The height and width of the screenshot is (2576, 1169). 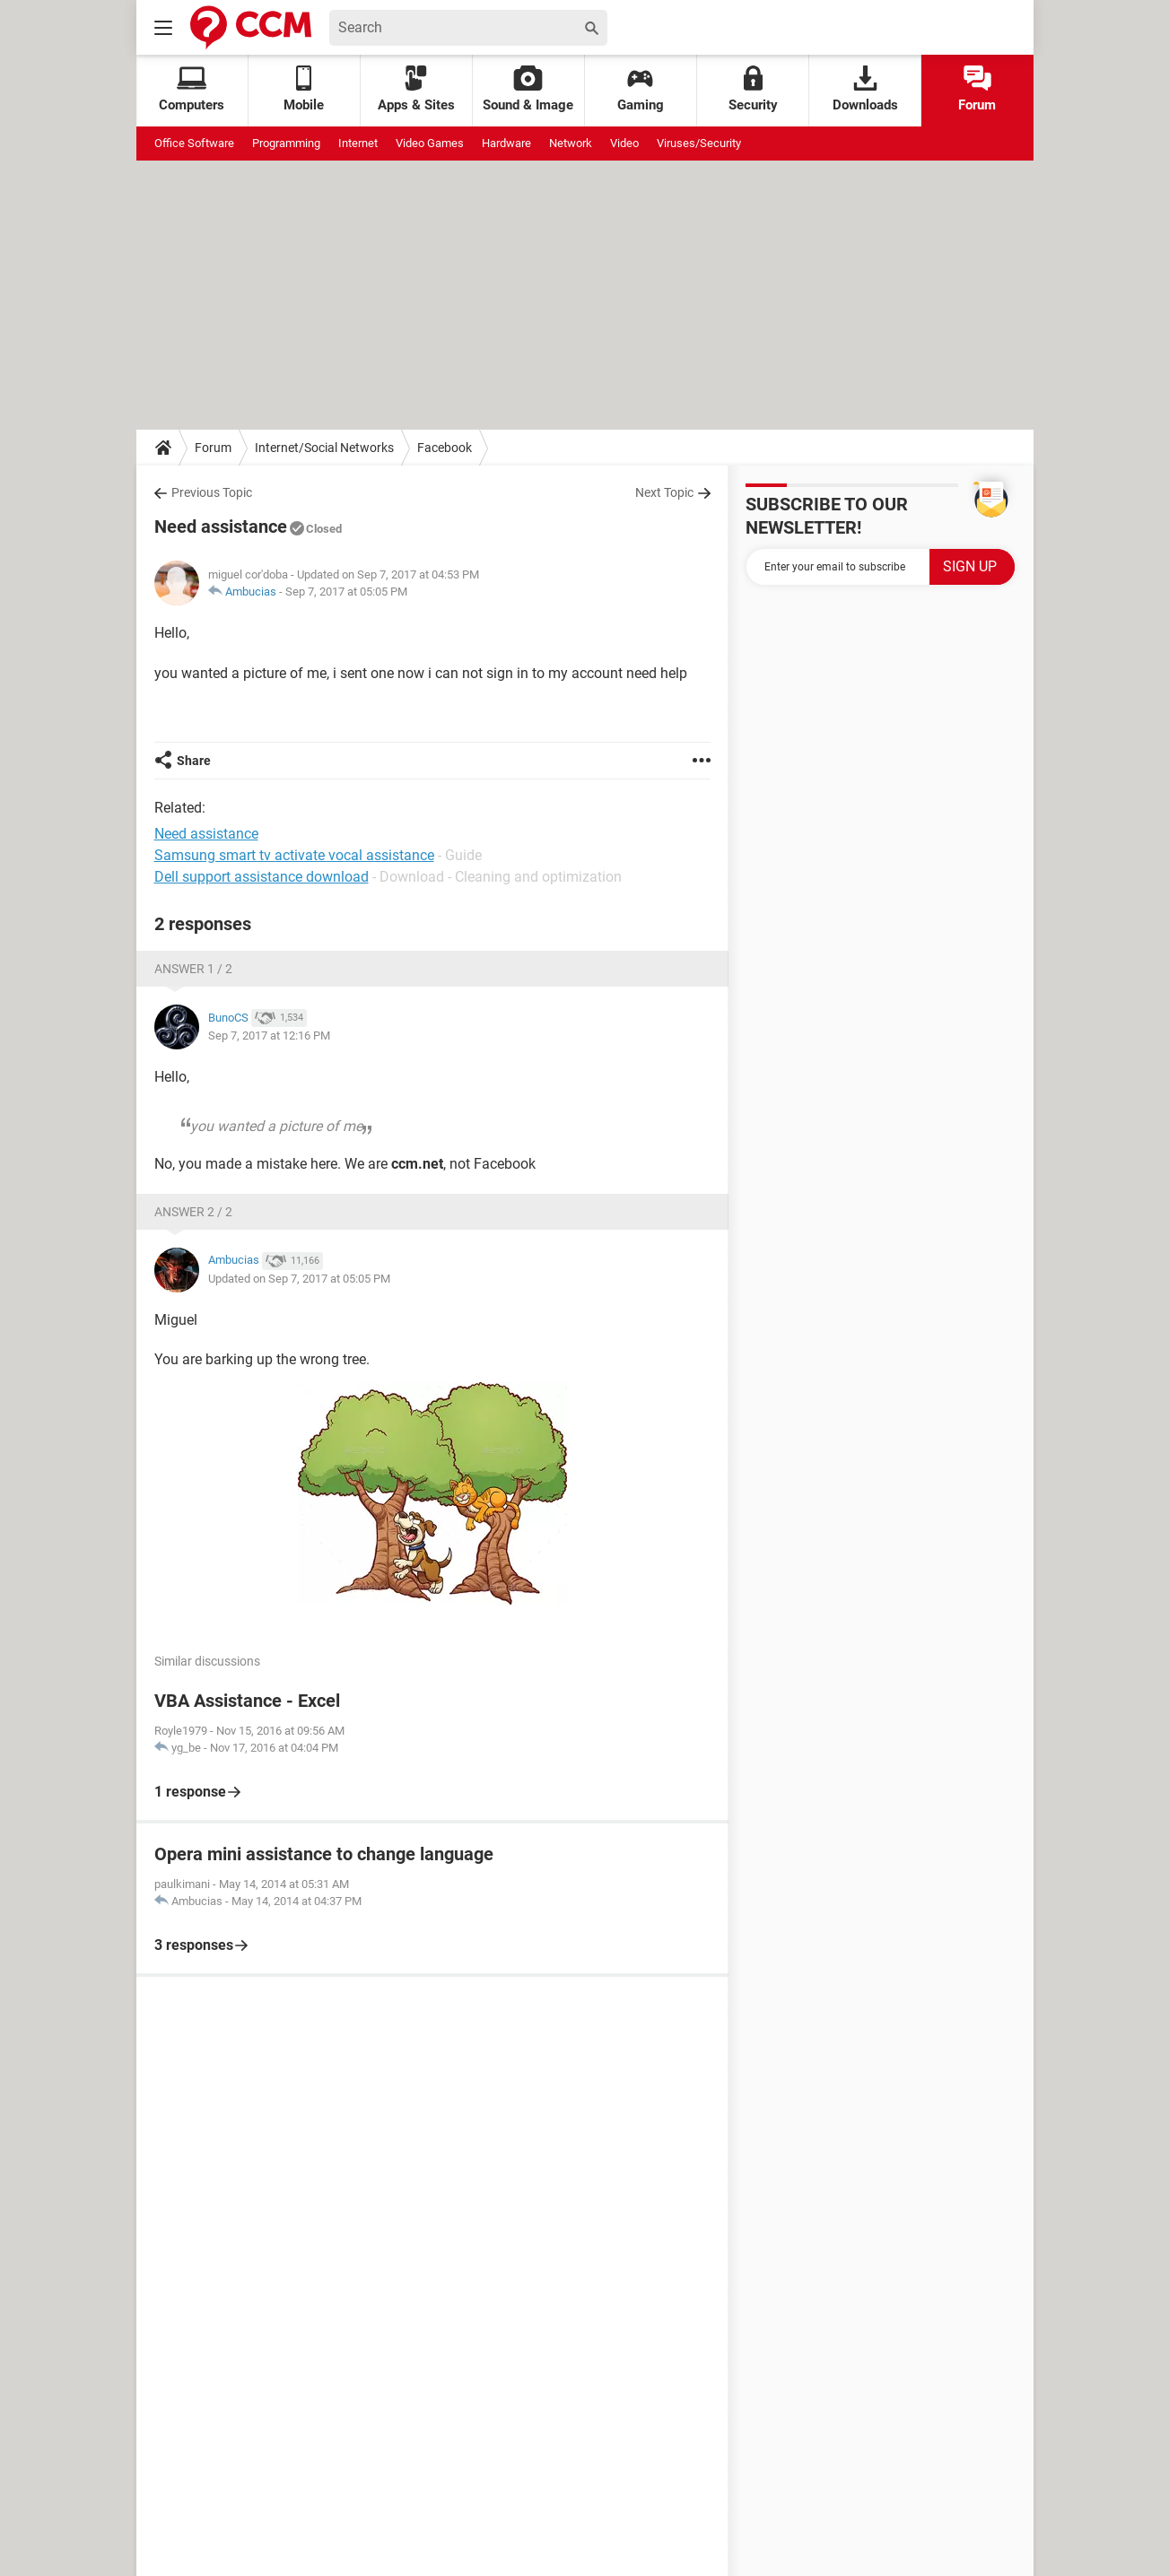 What do you see at coordinates (269, 1035) in the screenshot?
I see `Sep 7, 2017 at 12:16 PM` at bounding box center [269, 1035].